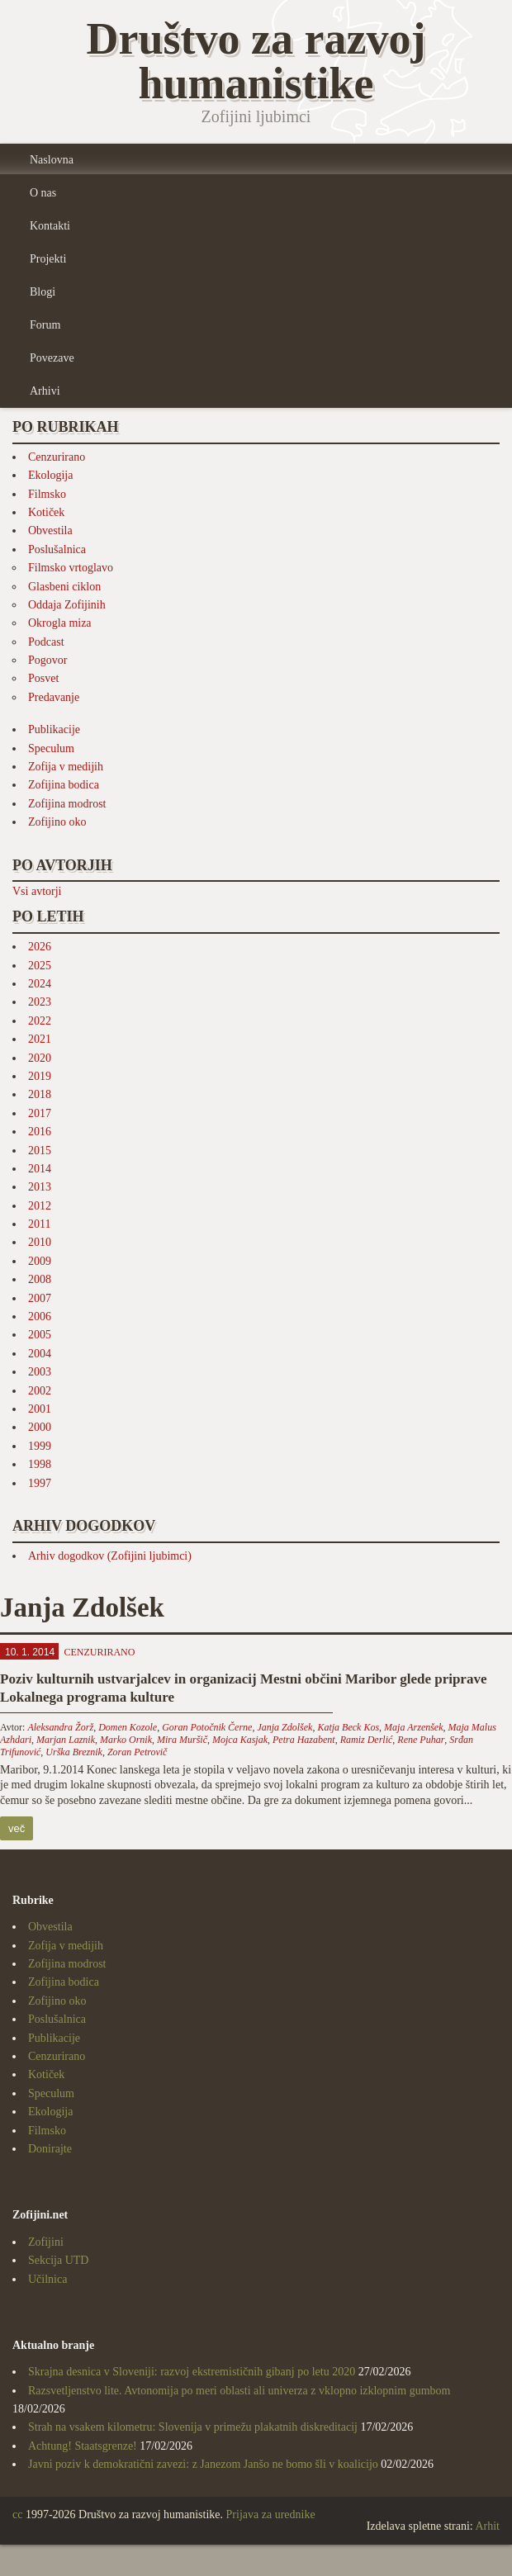 This screenshot has width=512, height=2576. Describe the element at coordinates (17, 2514) in the screenshot. I see `cc` at that location.